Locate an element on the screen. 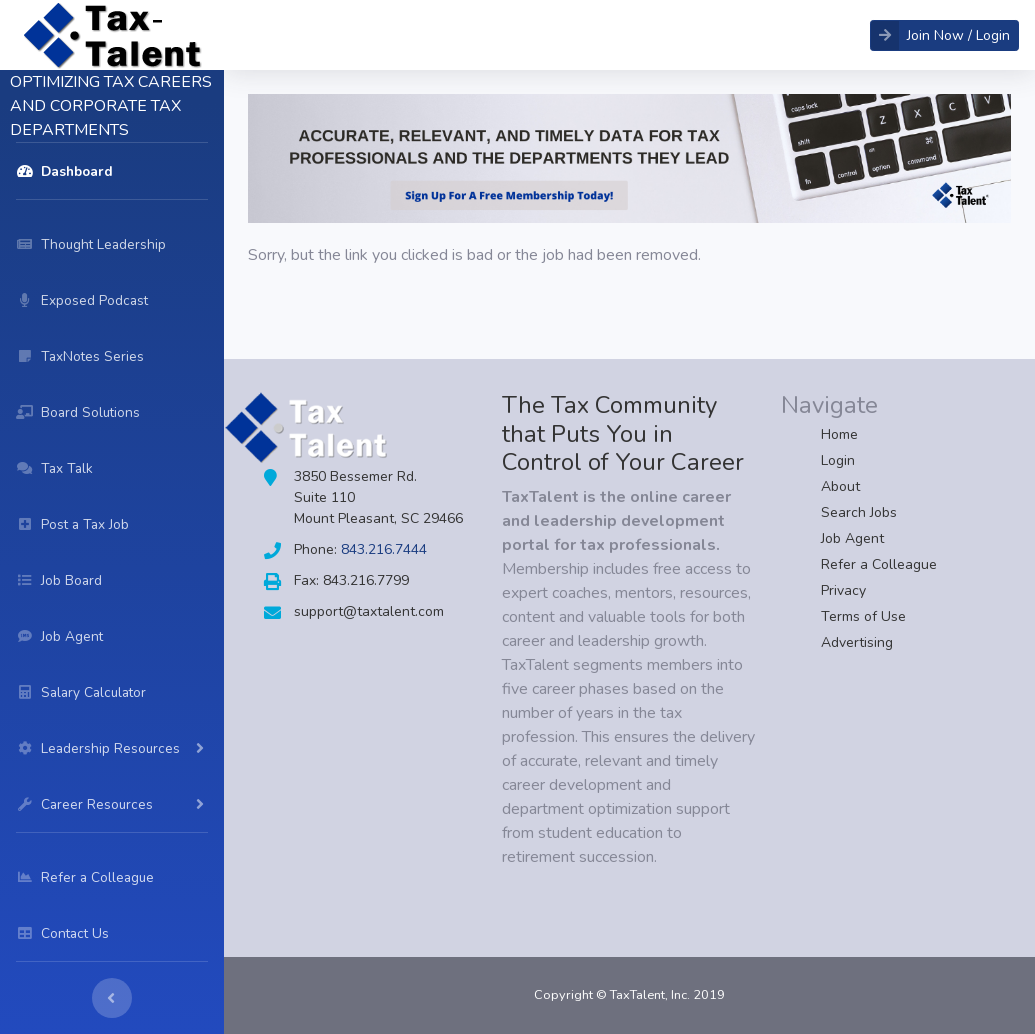  [button] is located at coordinates (944, 35).